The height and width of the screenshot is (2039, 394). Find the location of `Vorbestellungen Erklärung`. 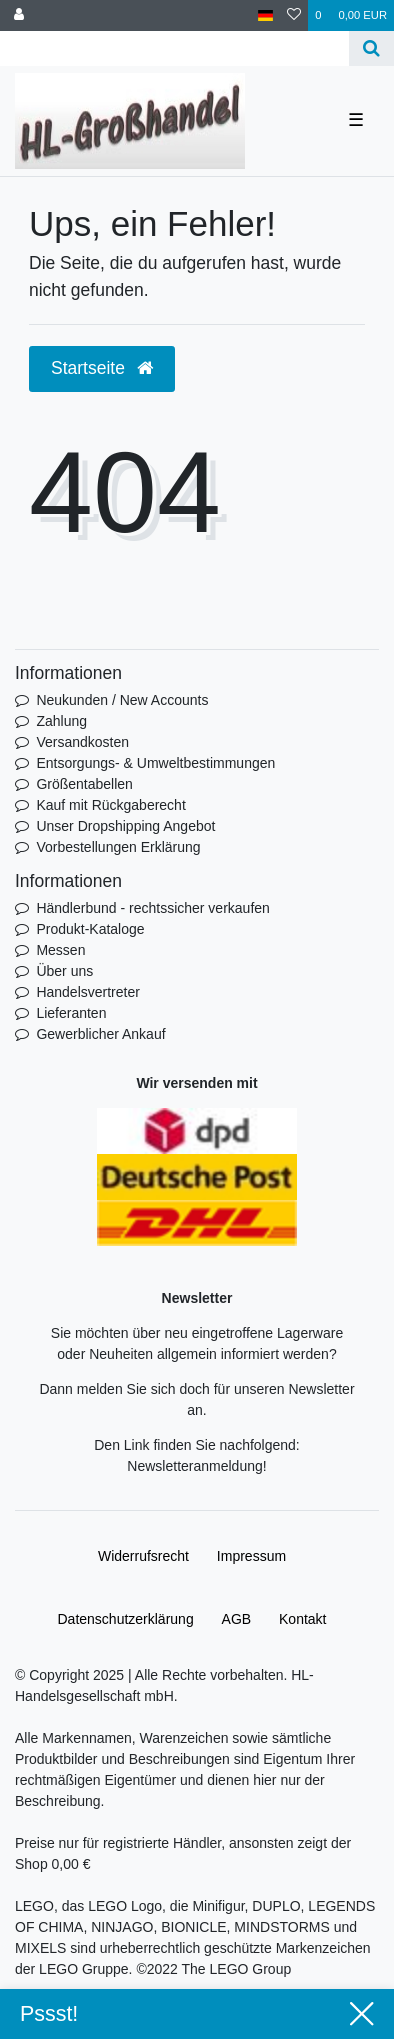

Vorbestellungen Erklärung is located at coordinates (118, 847).